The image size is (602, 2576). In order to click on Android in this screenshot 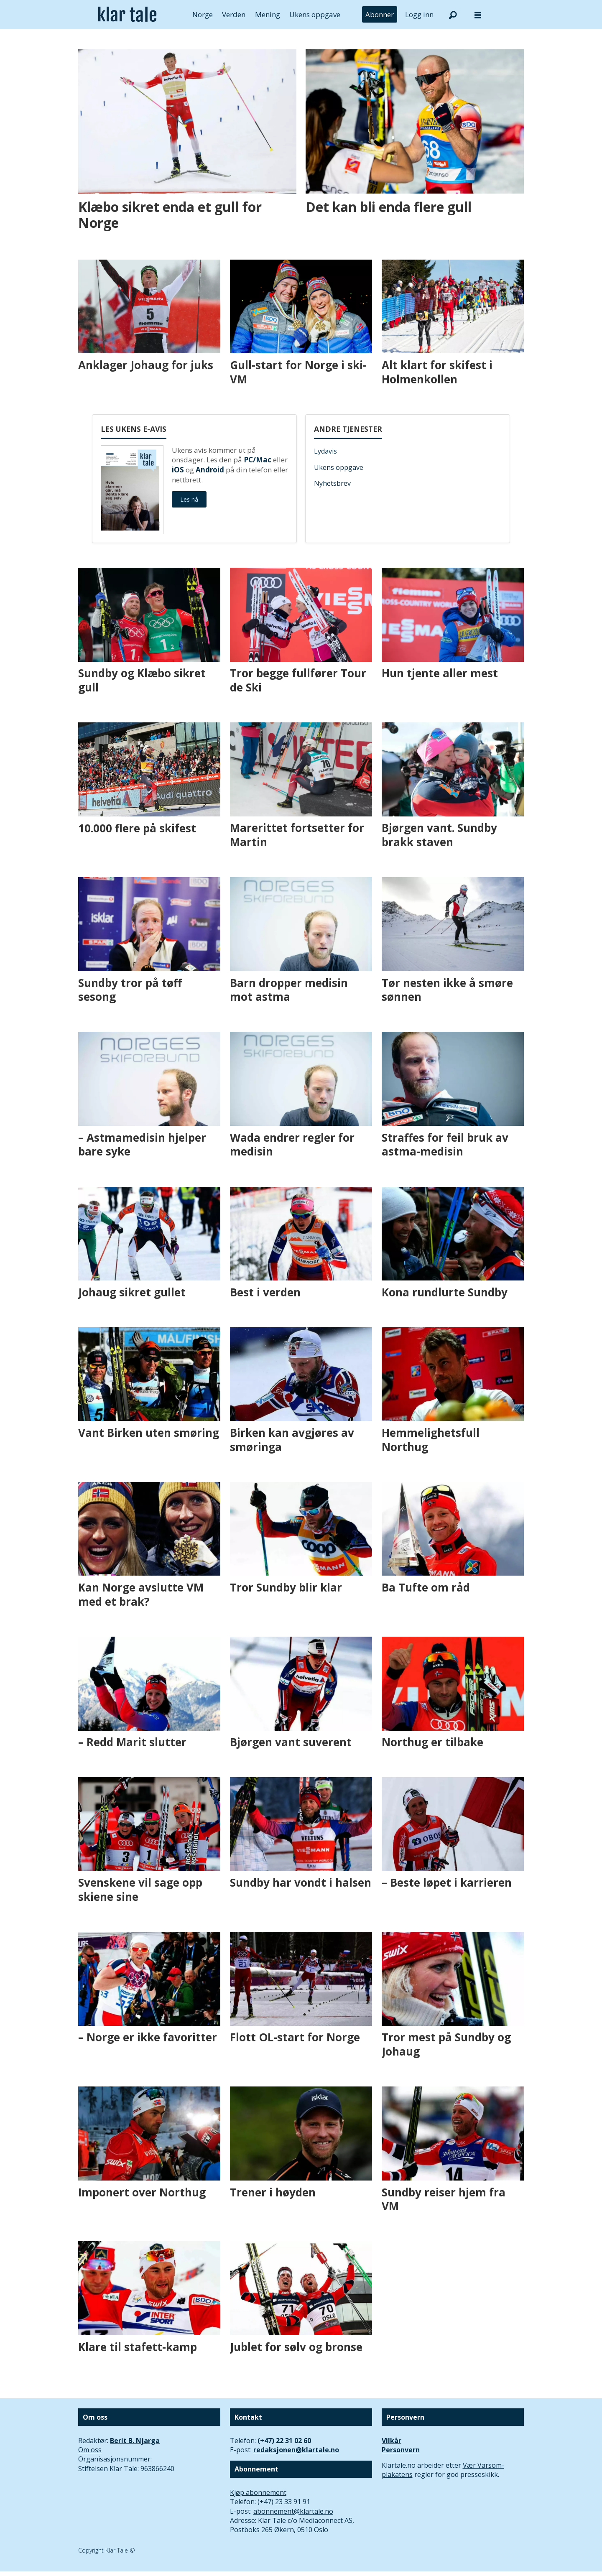, I will do `click(210, 469)`.